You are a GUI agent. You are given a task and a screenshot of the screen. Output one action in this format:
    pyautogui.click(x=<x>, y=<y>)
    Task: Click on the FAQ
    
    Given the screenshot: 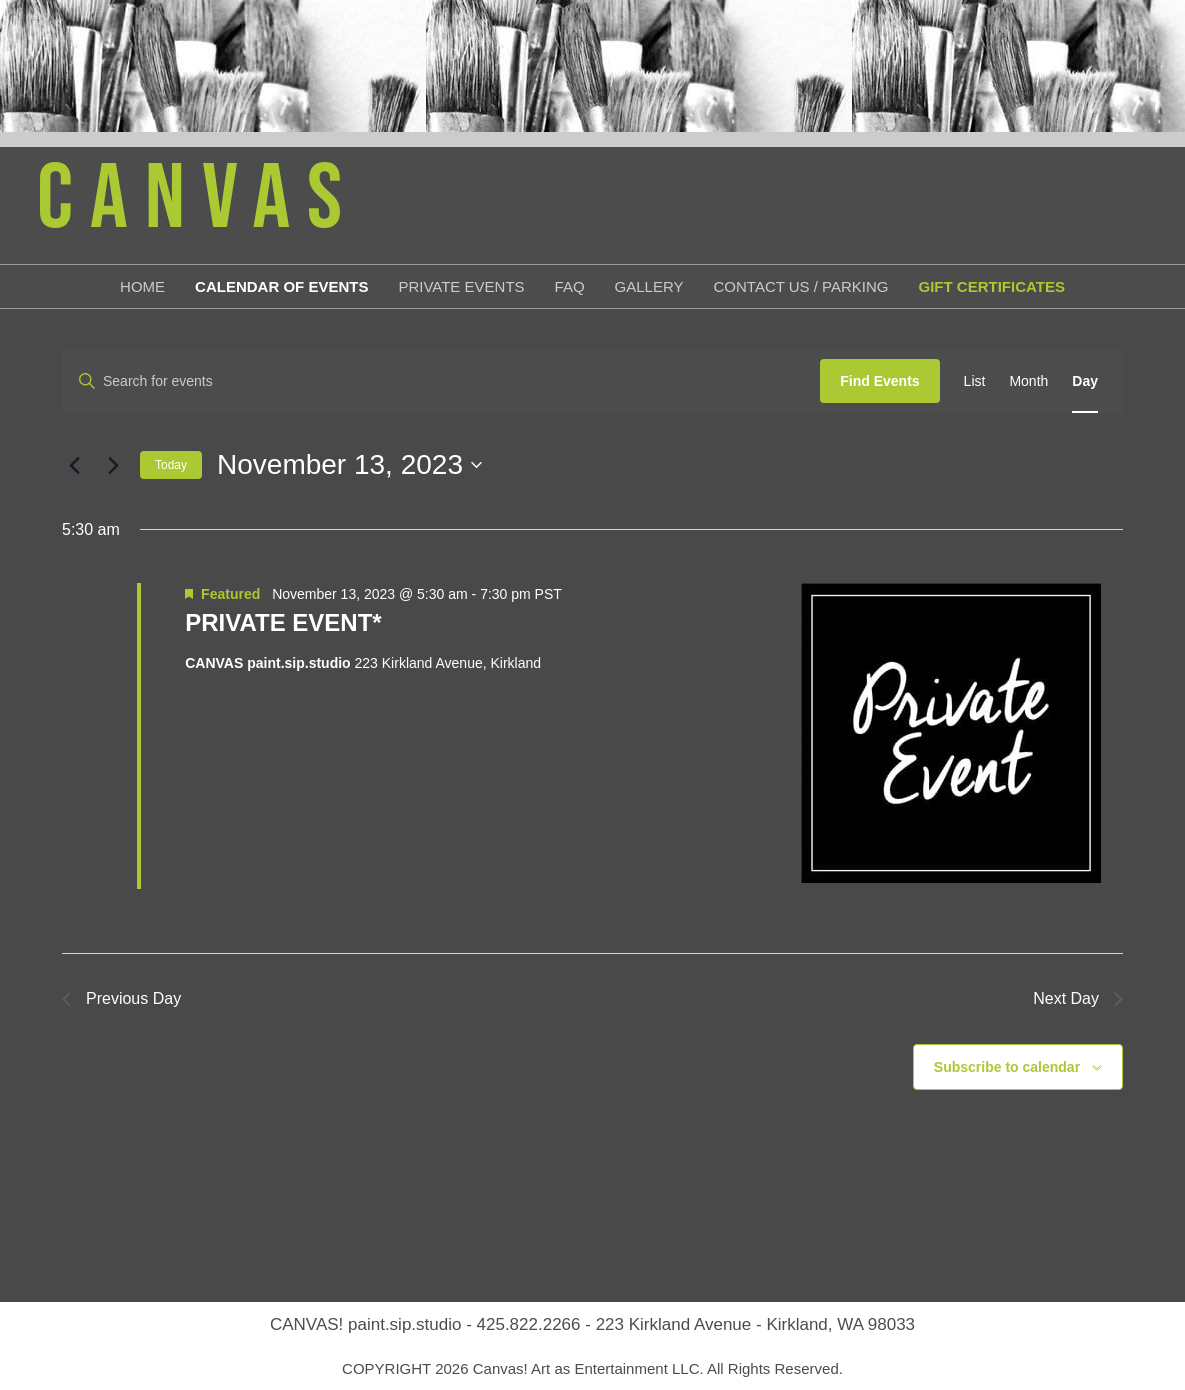 What is the action you would take?
    pyautogui.click(x=570, y=286)
    